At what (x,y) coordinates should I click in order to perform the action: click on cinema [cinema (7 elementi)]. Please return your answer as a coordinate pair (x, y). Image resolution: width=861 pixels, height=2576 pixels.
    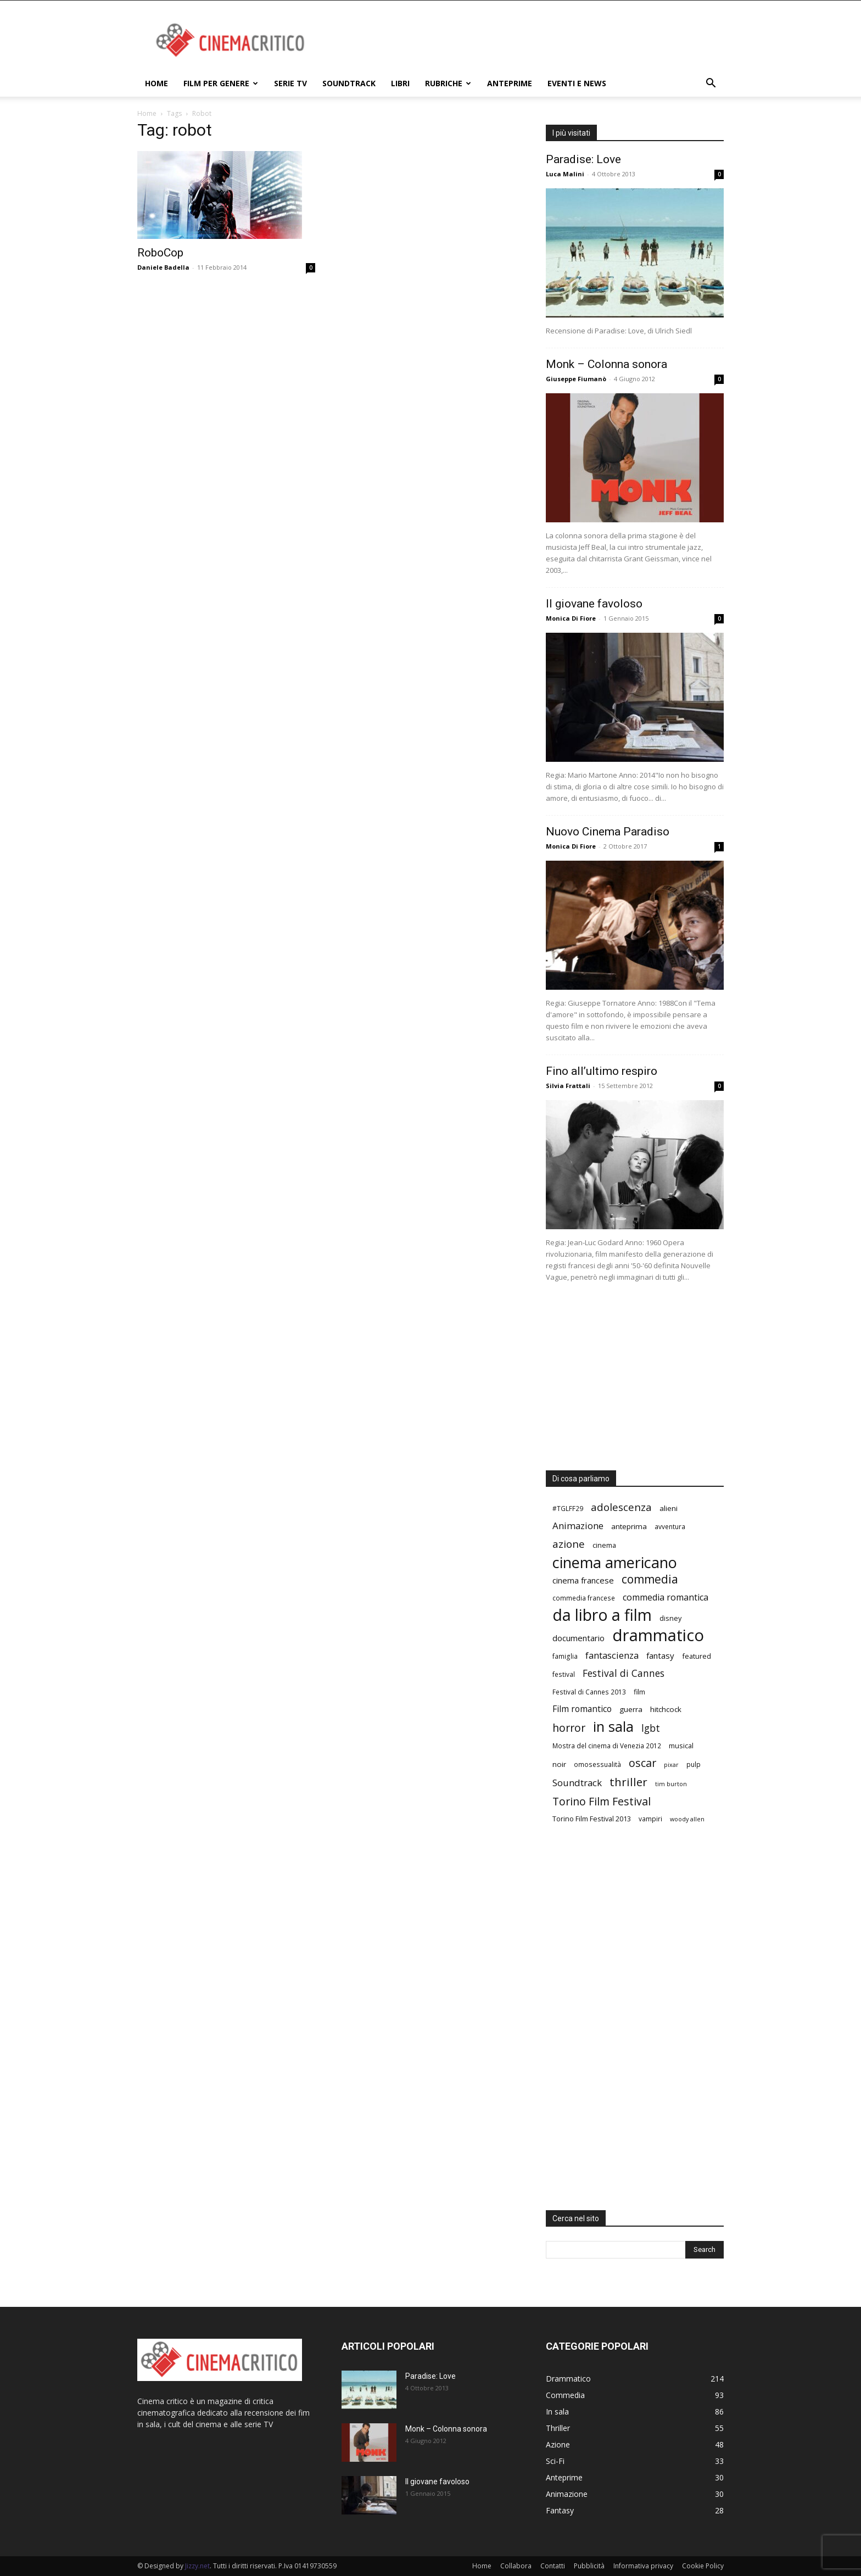
    Looking at the image, I should click on (604, 1545).